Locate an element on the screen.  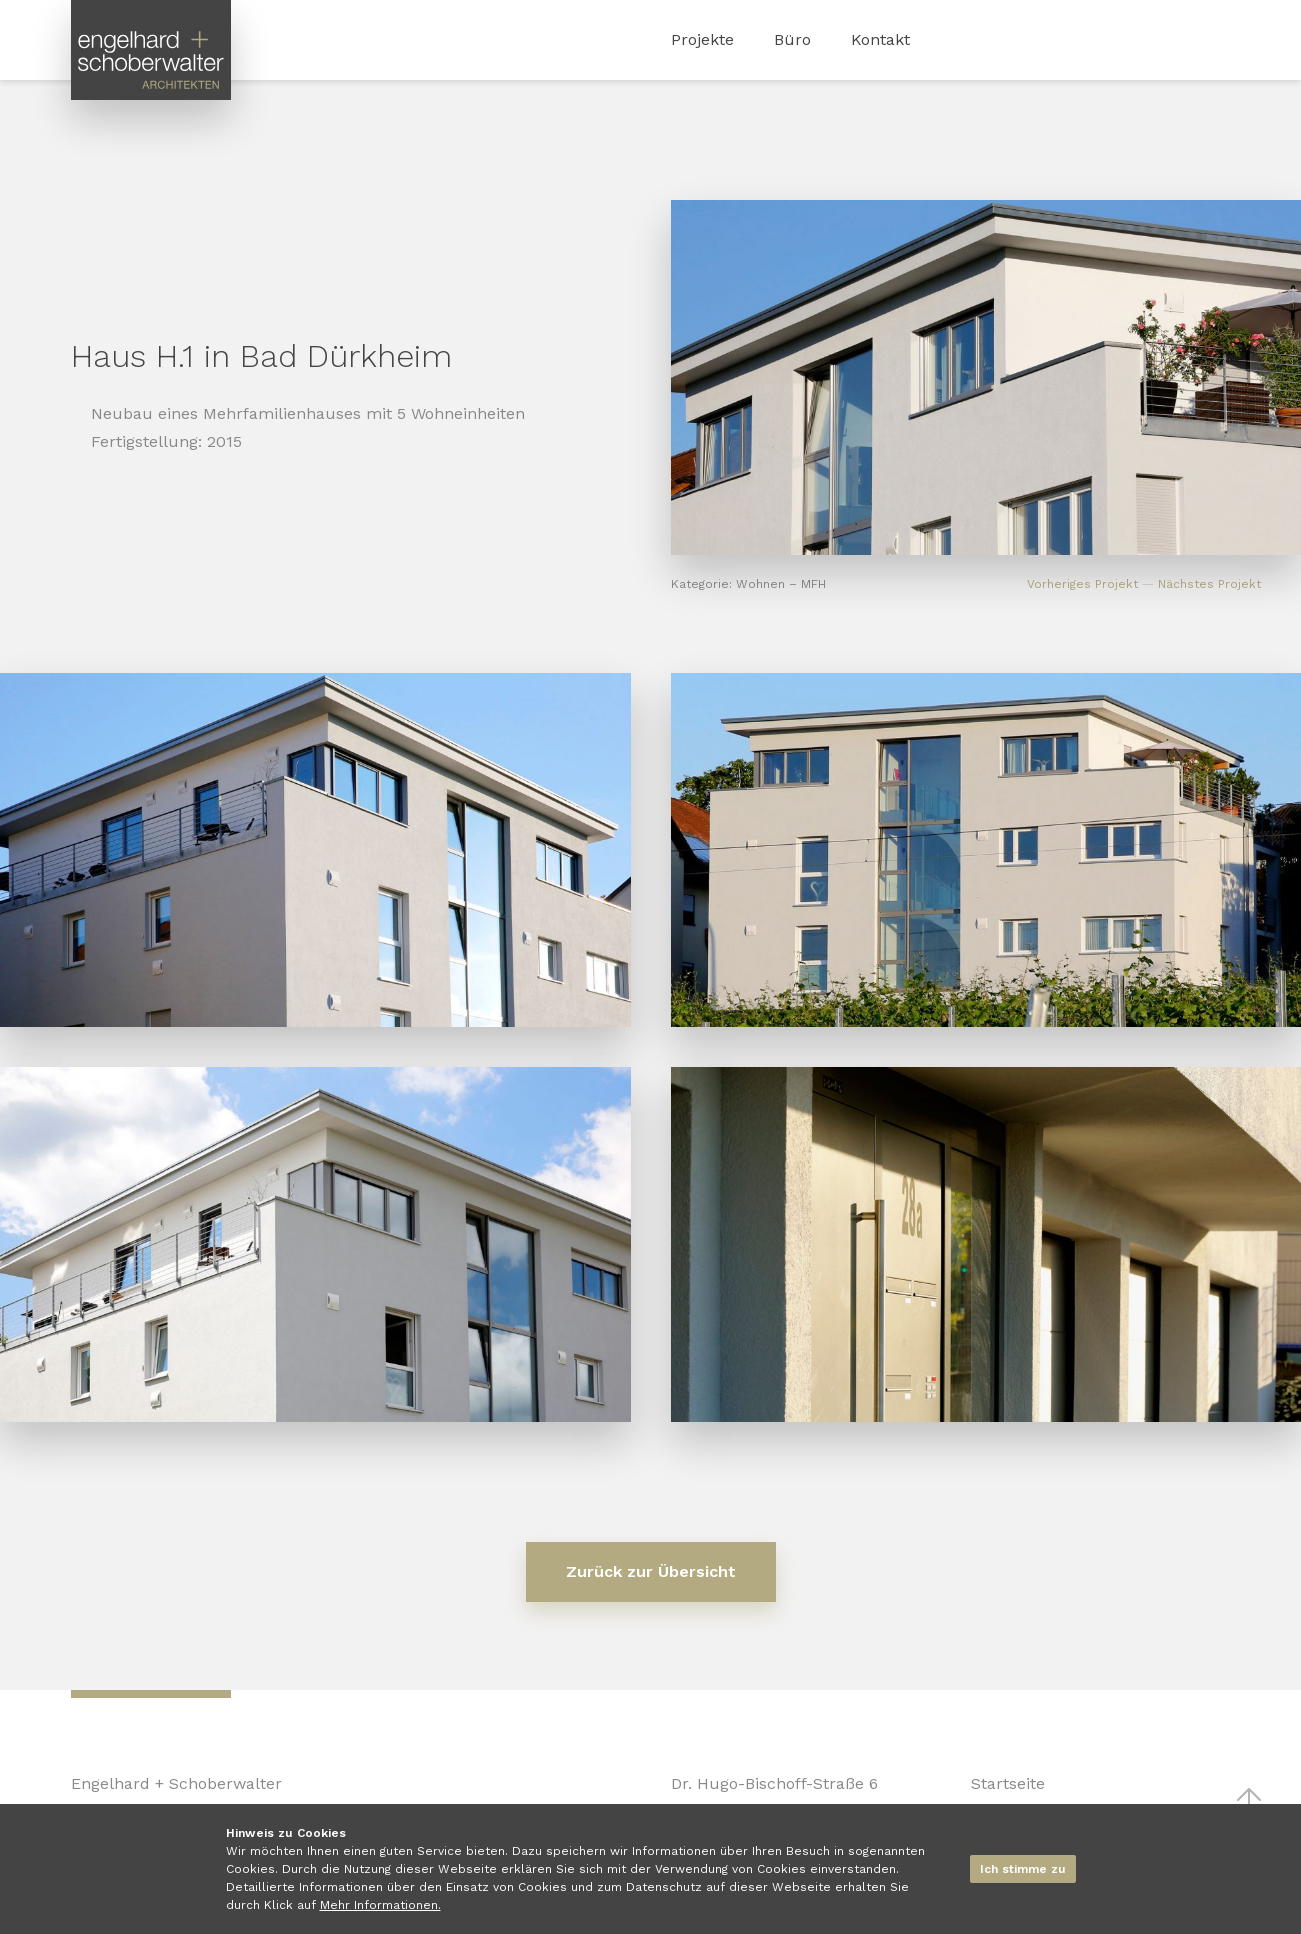
Startseite is located at coordinates (1008, 1783).